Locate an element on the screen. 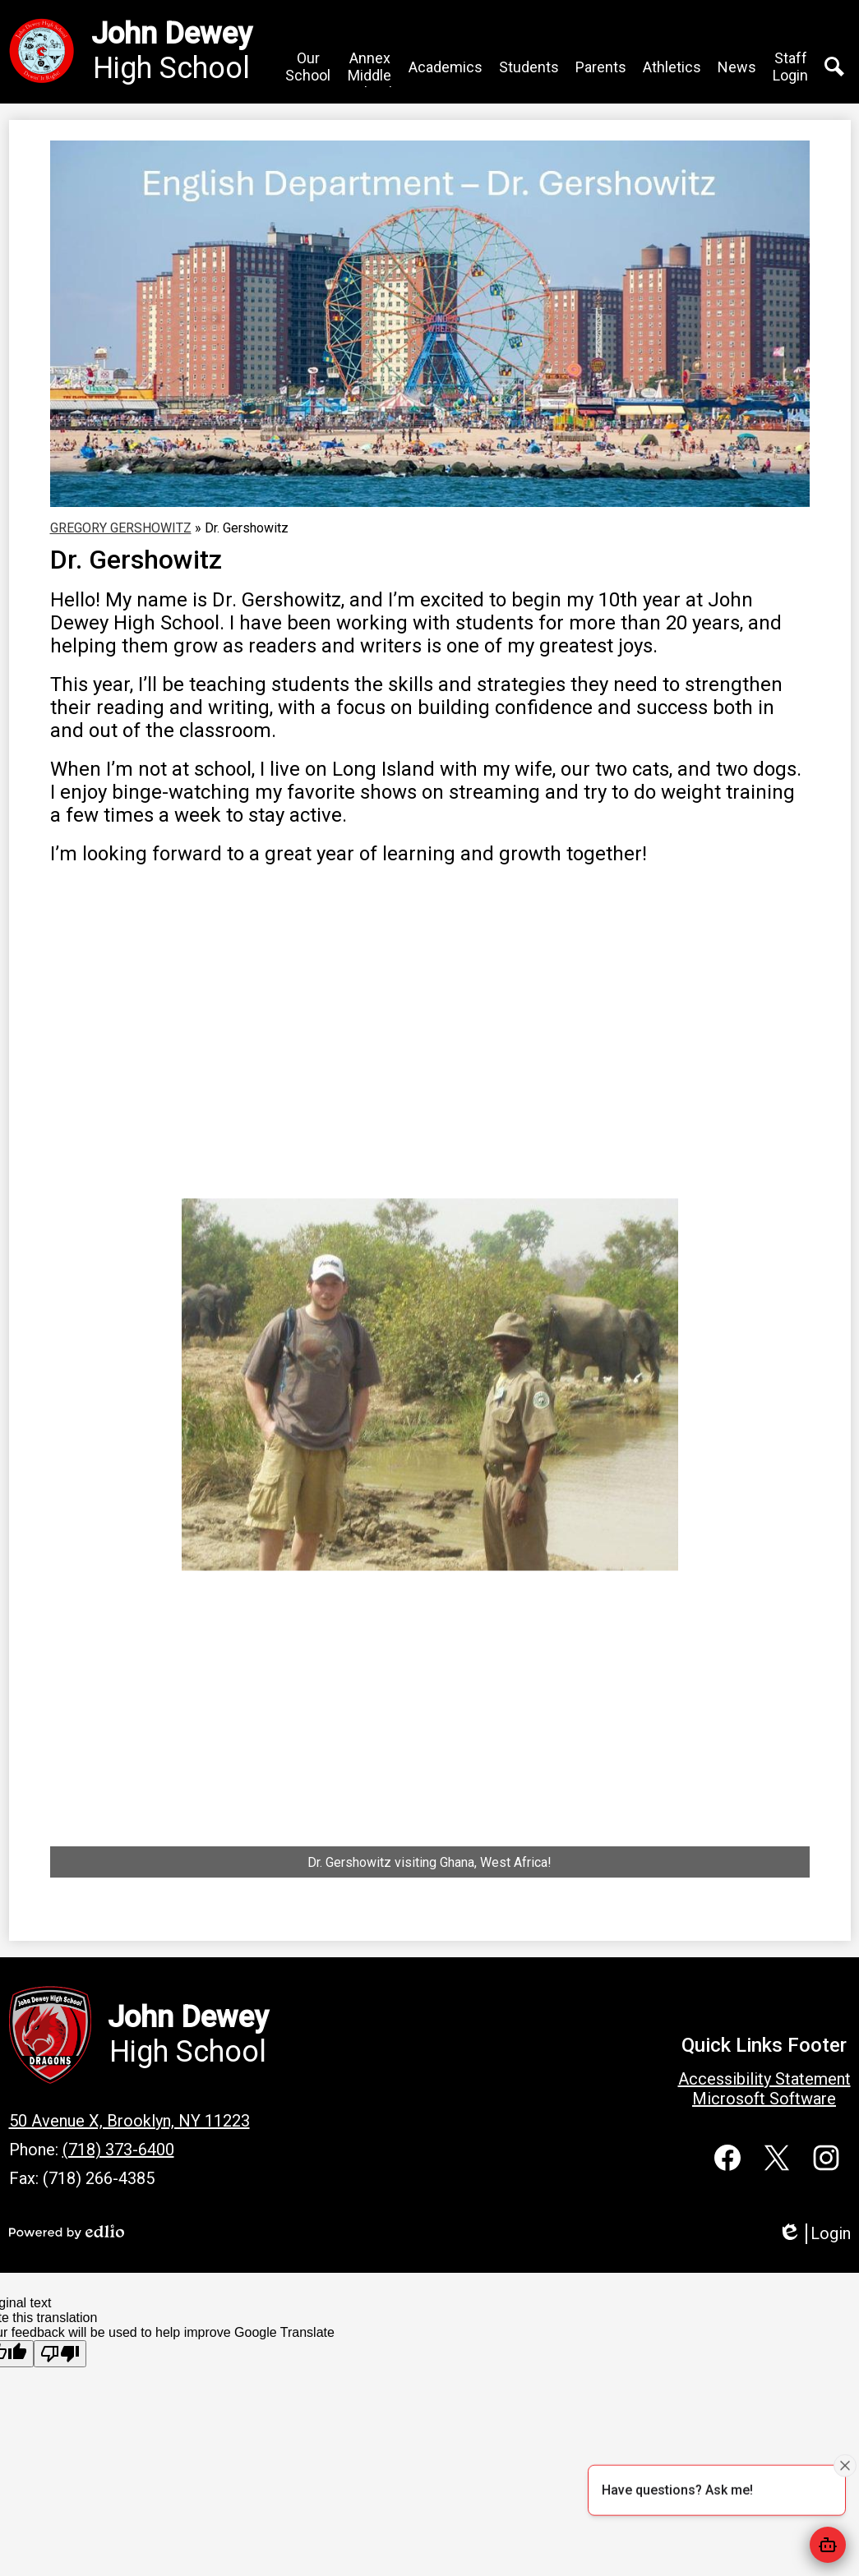 This screenshot has height=2576, width=859. 50 Avenue X, Brooklyn, NY 11223 is located at coordinates (129, 2121).